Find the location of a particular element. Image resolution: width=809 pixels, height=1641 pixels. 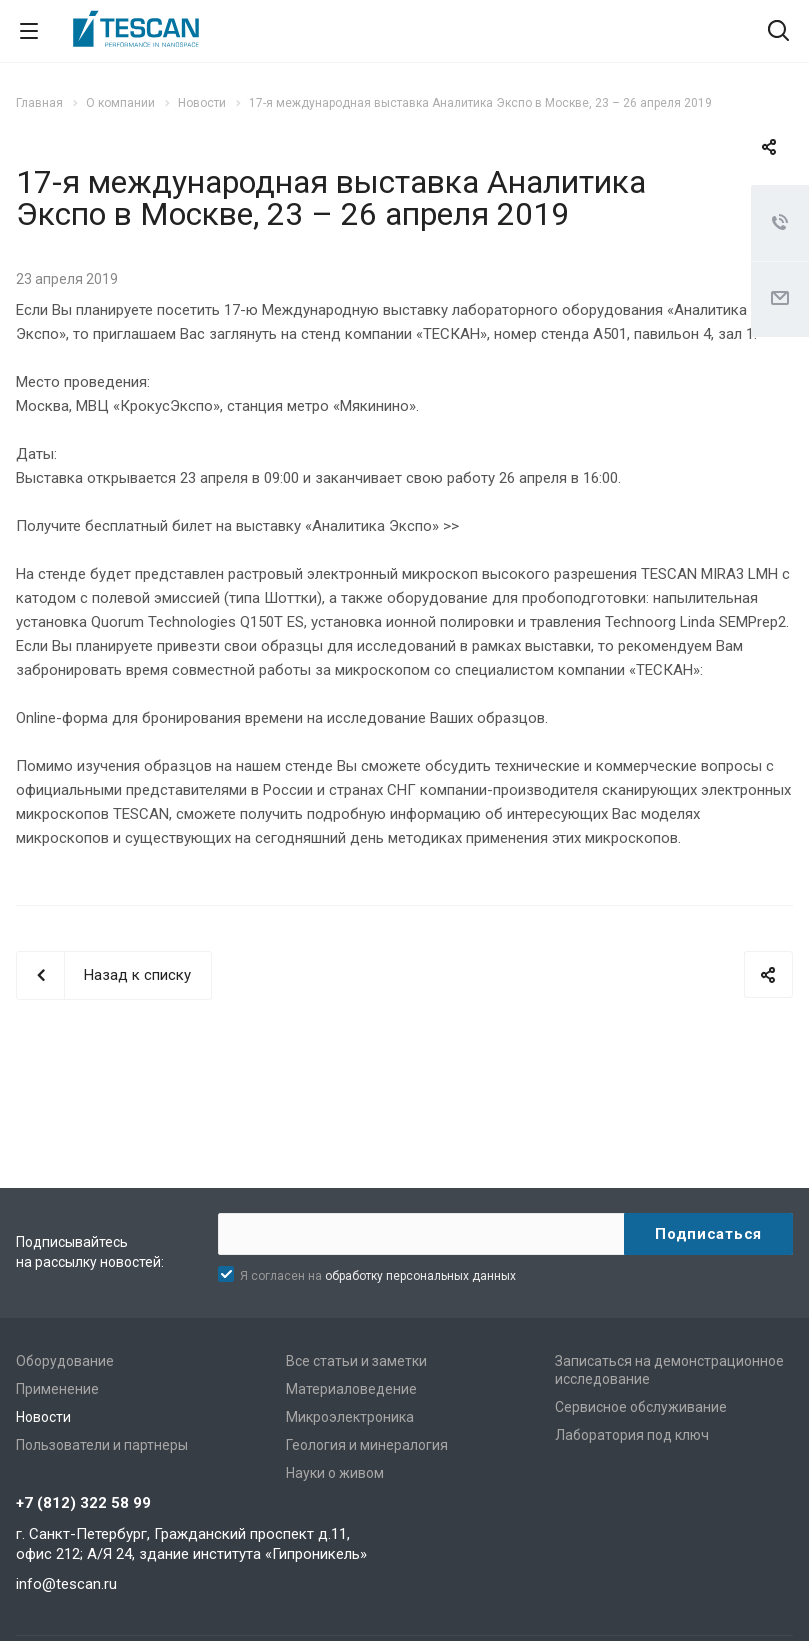

Геология и минералогия is located at coordinates (367, 1445).